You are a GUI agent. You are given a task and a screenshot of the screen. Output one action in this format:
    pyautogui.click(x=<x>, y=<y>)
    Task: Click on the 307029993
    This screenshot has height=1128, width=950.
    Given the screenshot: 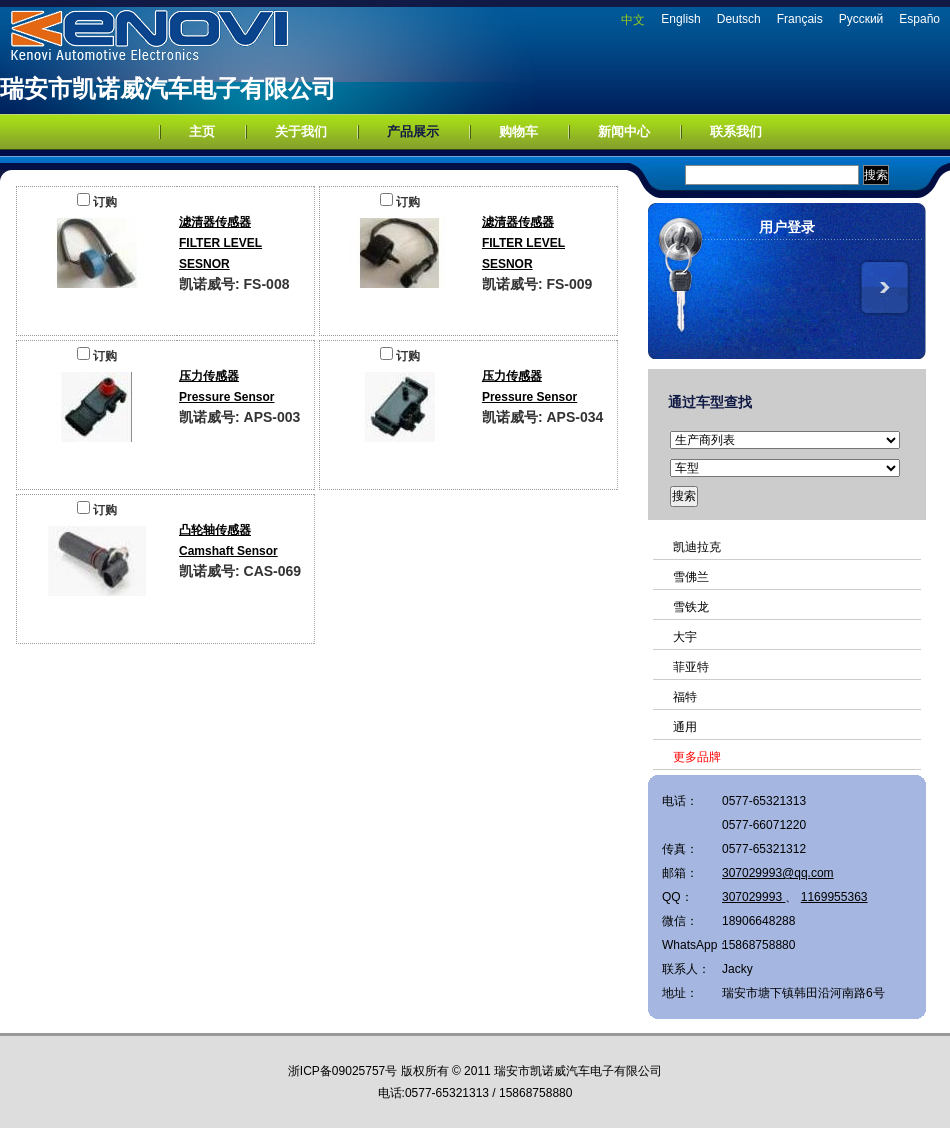 What is the action you would take?
    pyautogui.click(x=753, y=897)
    